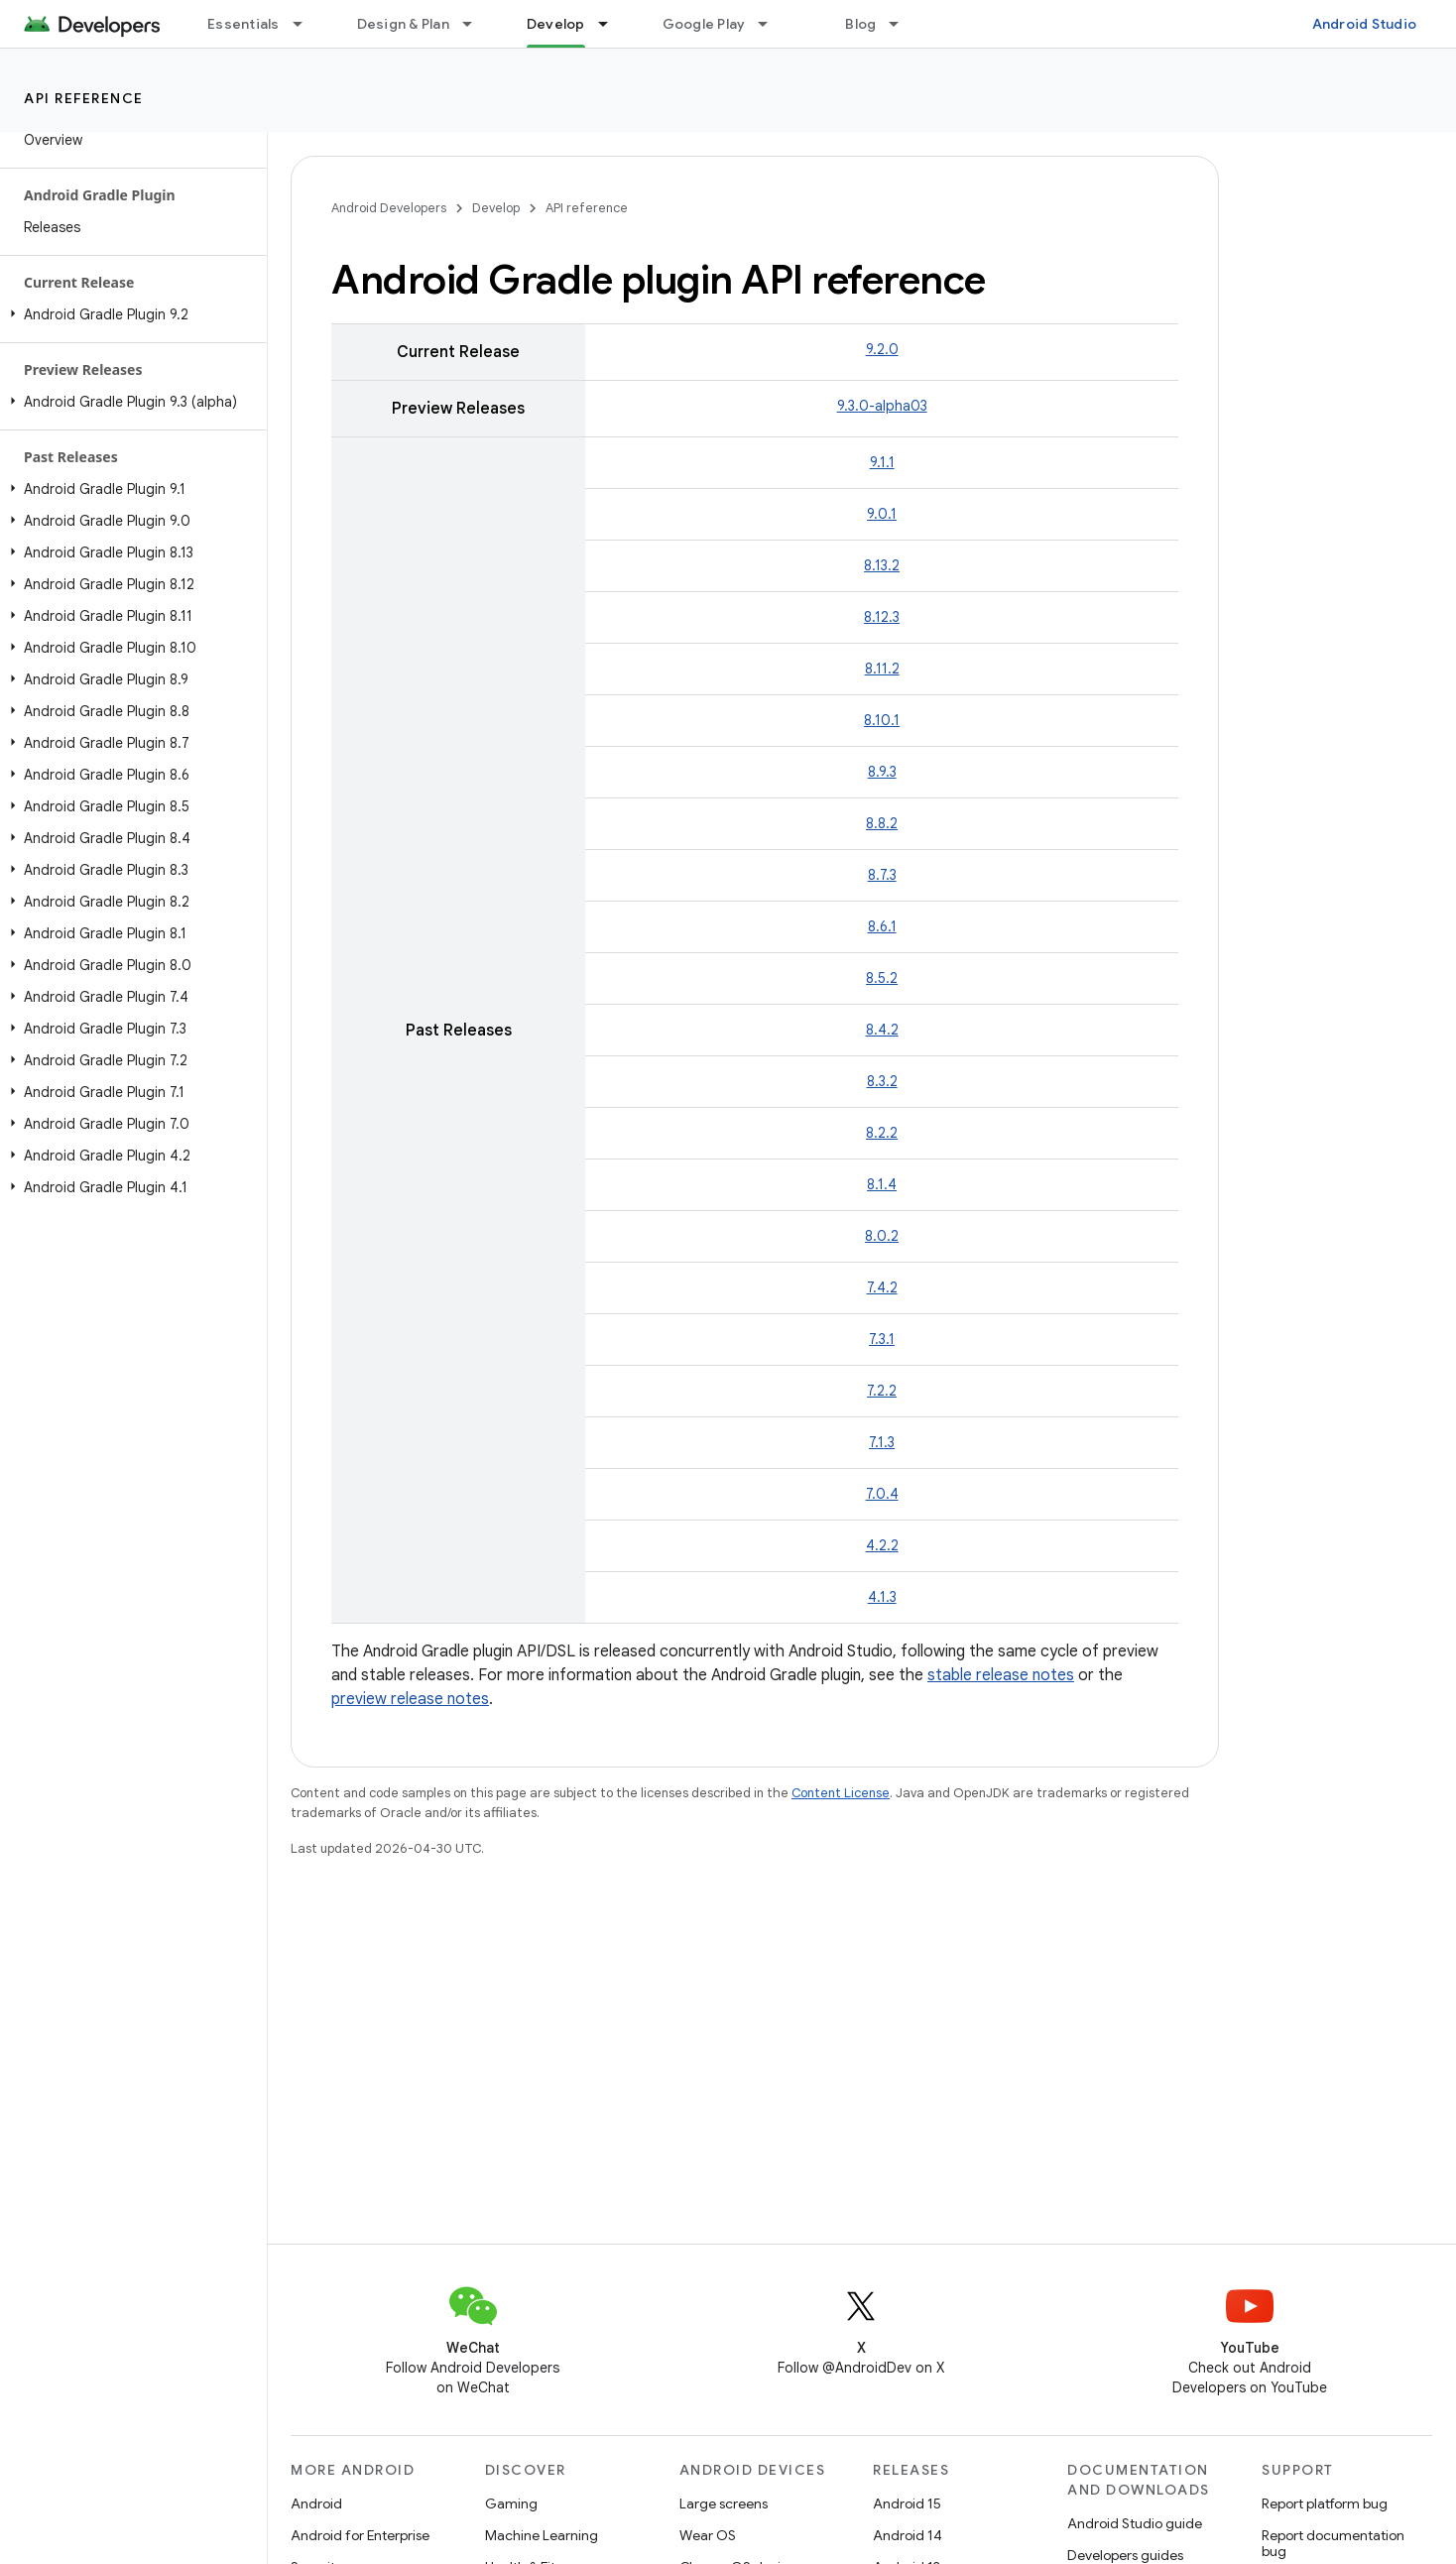  What do you see at coordinates (882, 514) in the screenshot?
I see `9.0.1` at bounding box center [882, 514].